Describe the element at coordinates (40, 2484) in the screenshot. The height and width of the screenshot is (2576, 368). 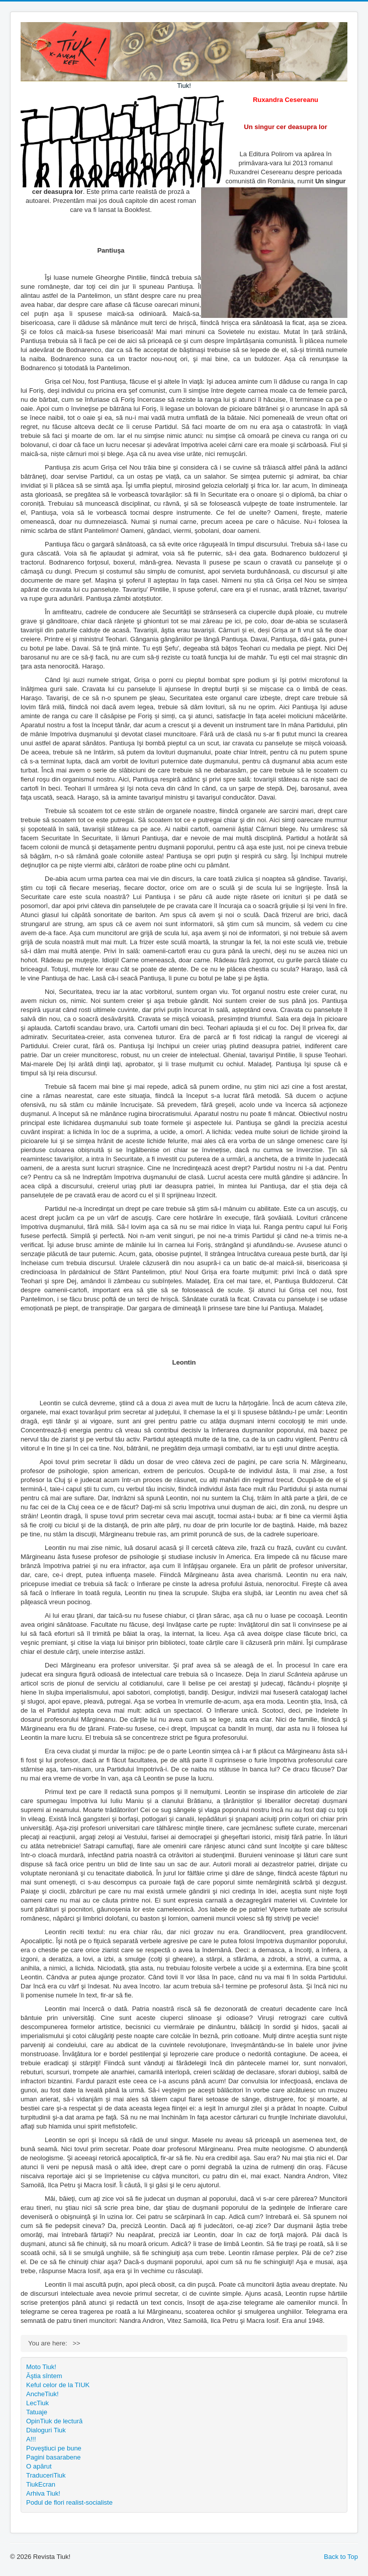
I see `TiukEcran` at that location.